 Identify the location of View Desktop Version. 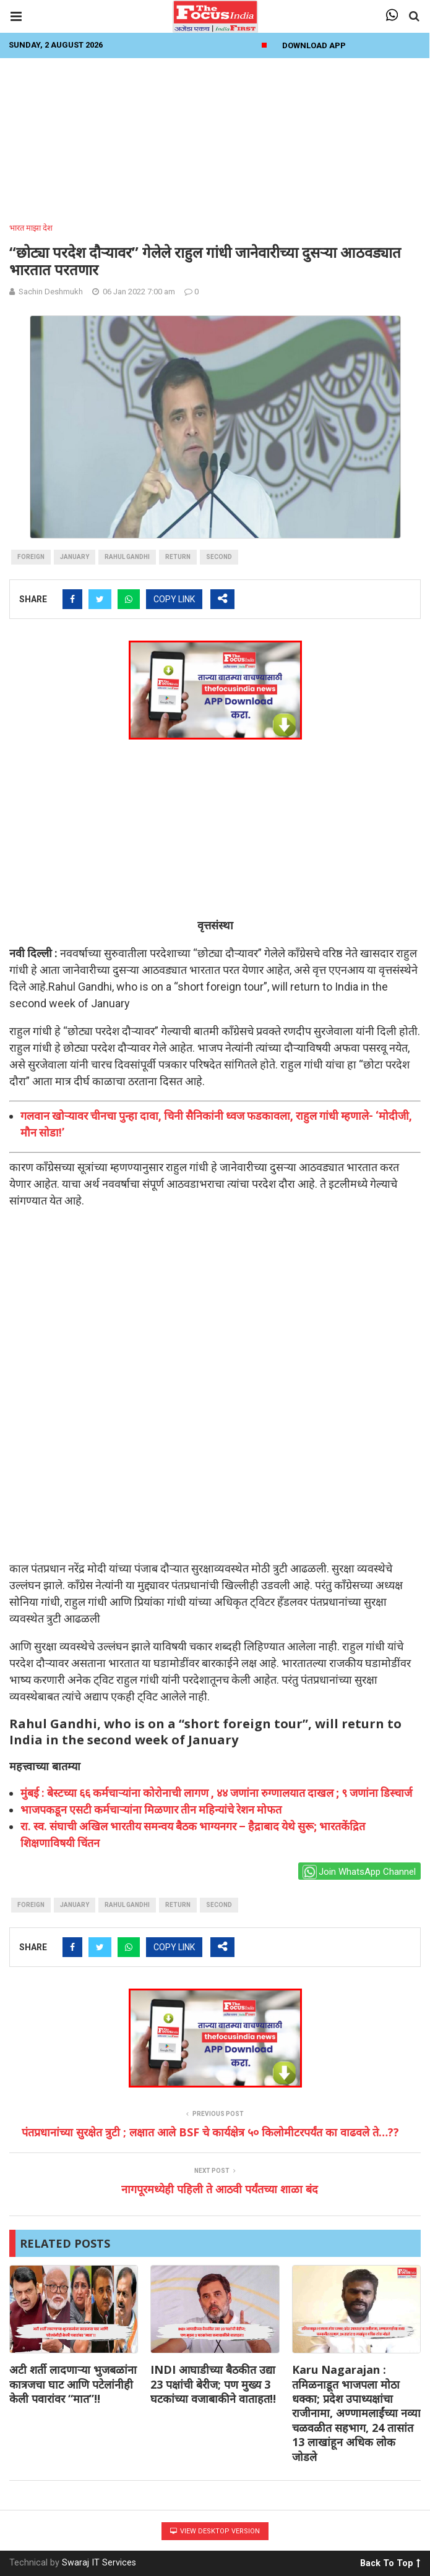
(215, 2531).